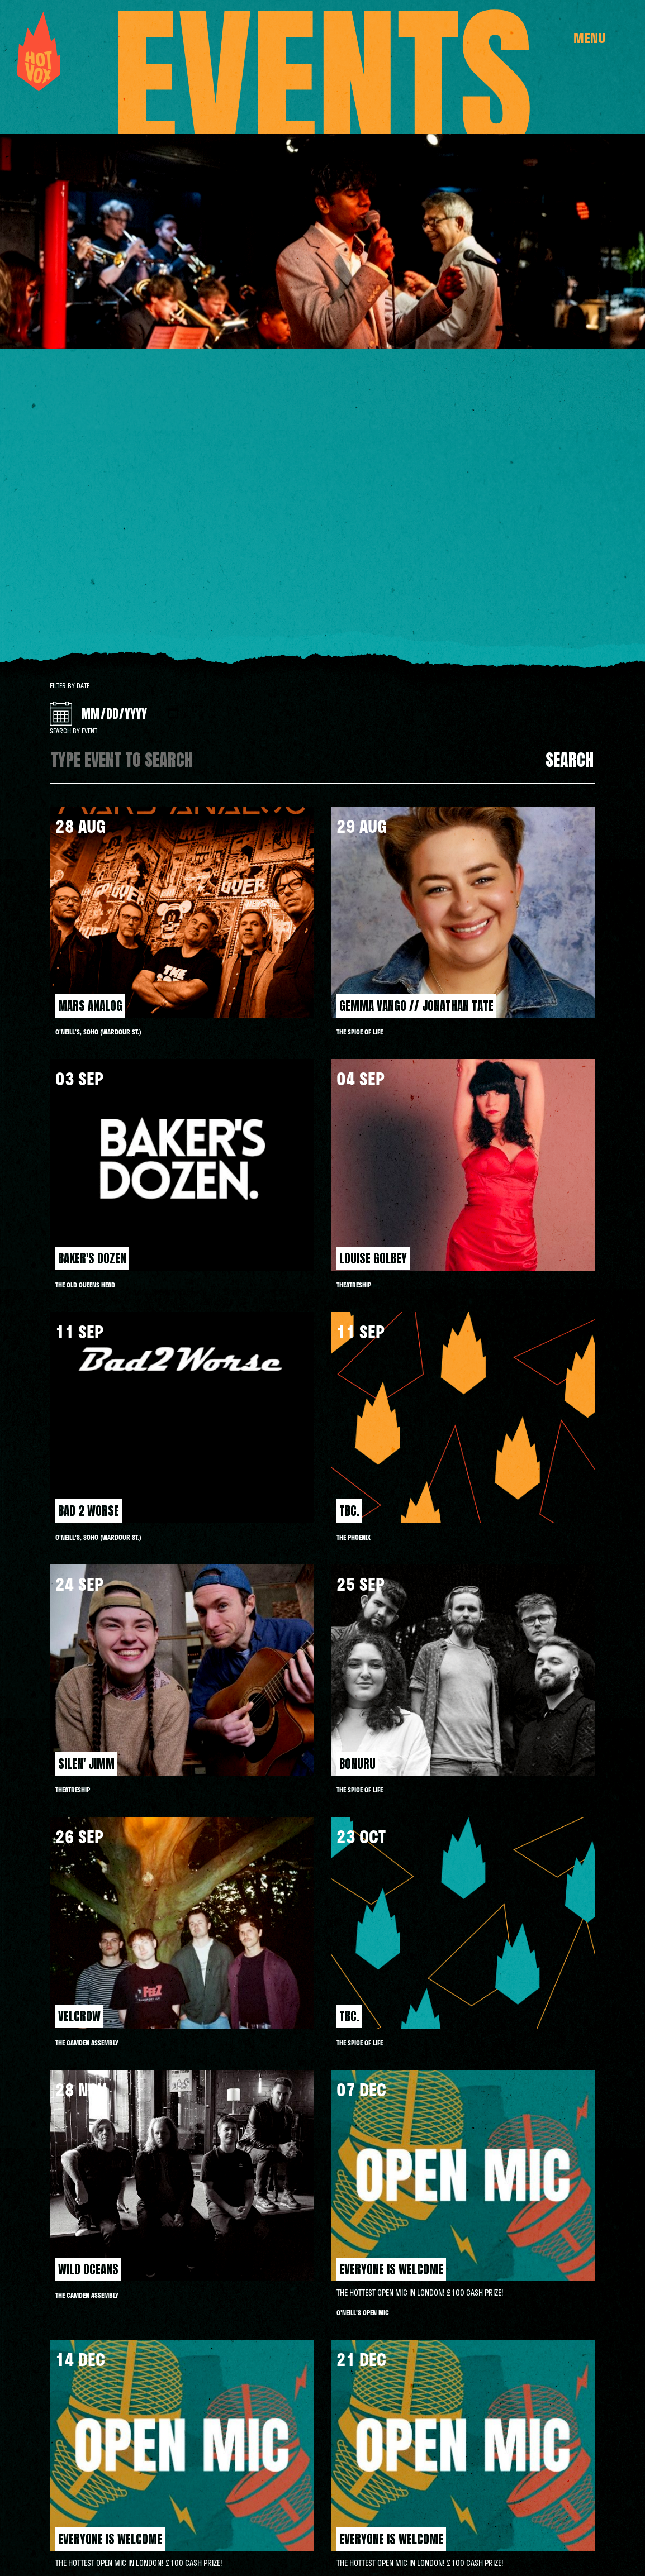 The height and width of the screenshot is (2576, 645). I want to click on Theatreship, so click(353, 1285).